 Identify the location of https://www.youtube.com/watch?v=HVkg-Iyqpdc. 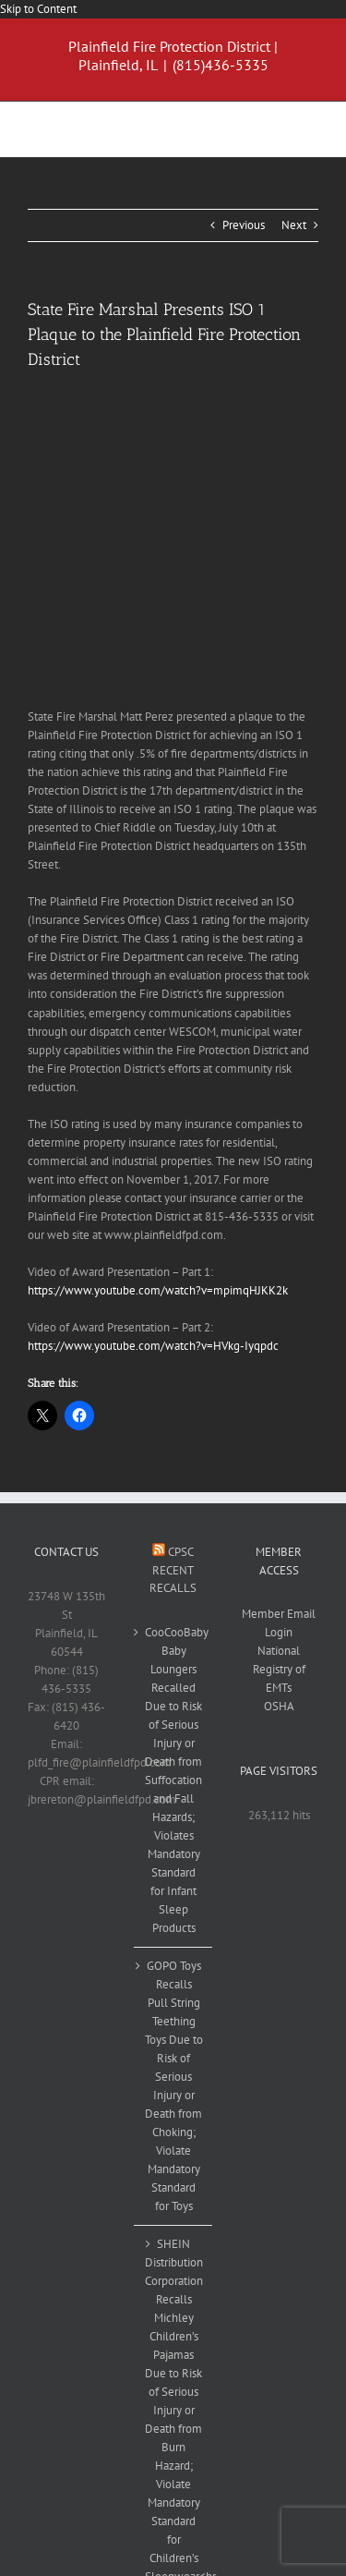
(153, 1346).